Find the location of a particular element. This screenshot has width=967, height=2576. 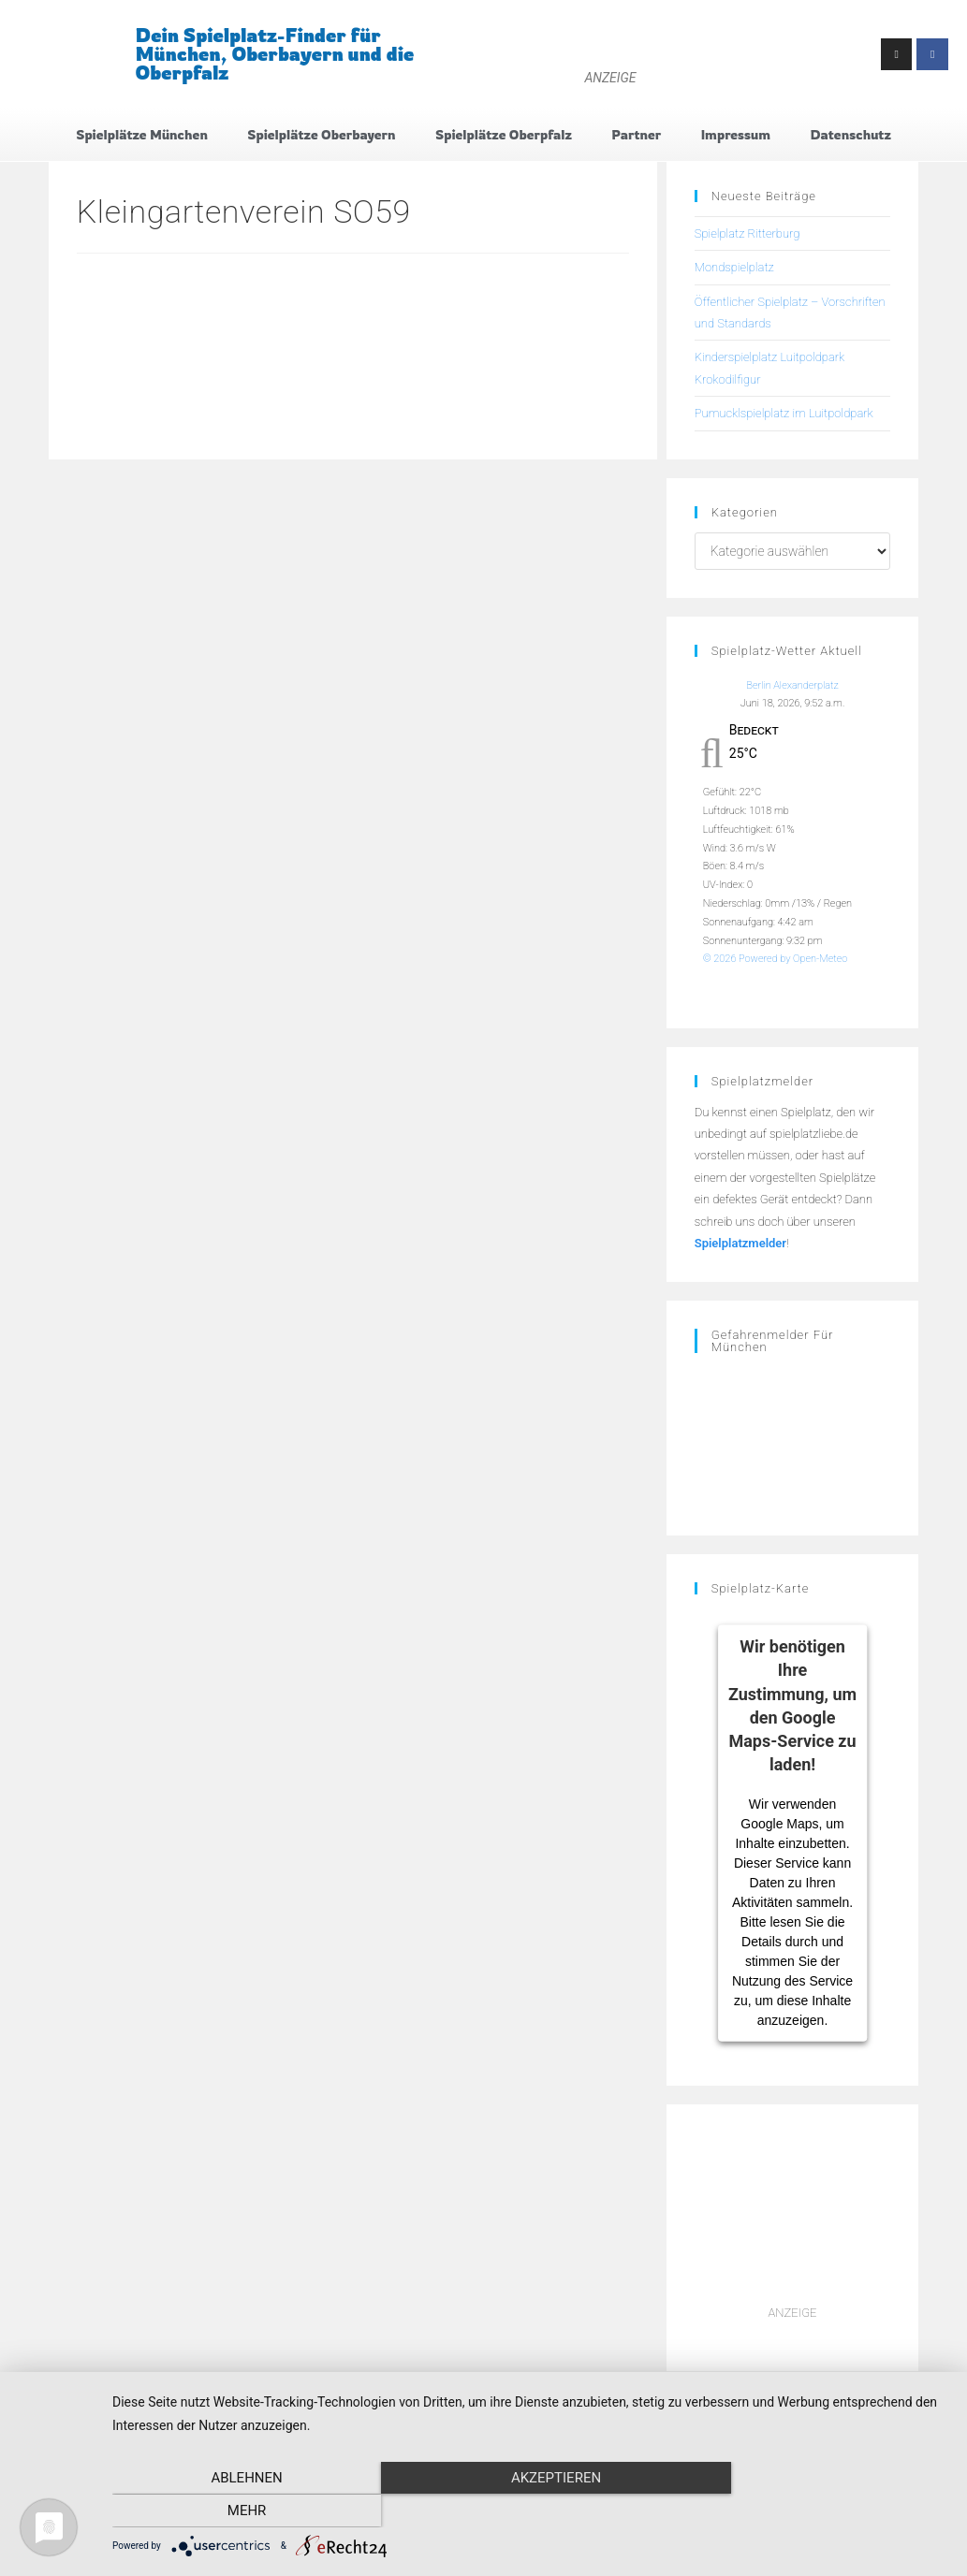

© 2026 Powered by Open-Meteo is located at coordinates (775, 959).